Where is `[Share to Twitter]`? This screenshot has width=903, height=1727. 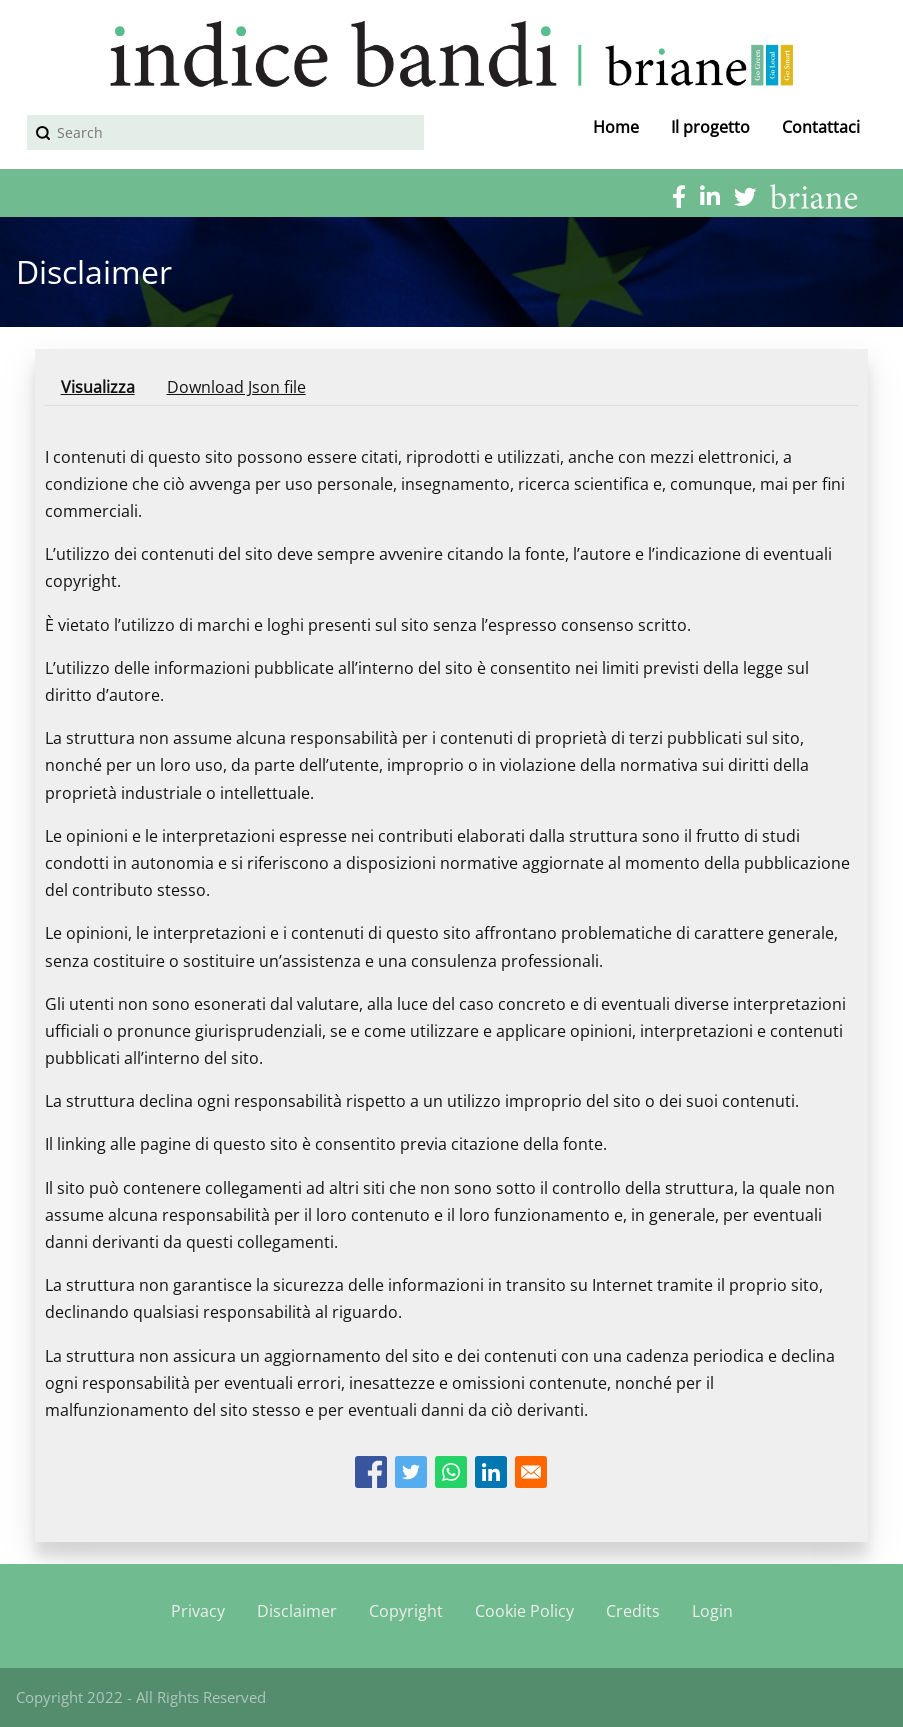 [Share to Twitter] is located at coordinates (411, 1472).